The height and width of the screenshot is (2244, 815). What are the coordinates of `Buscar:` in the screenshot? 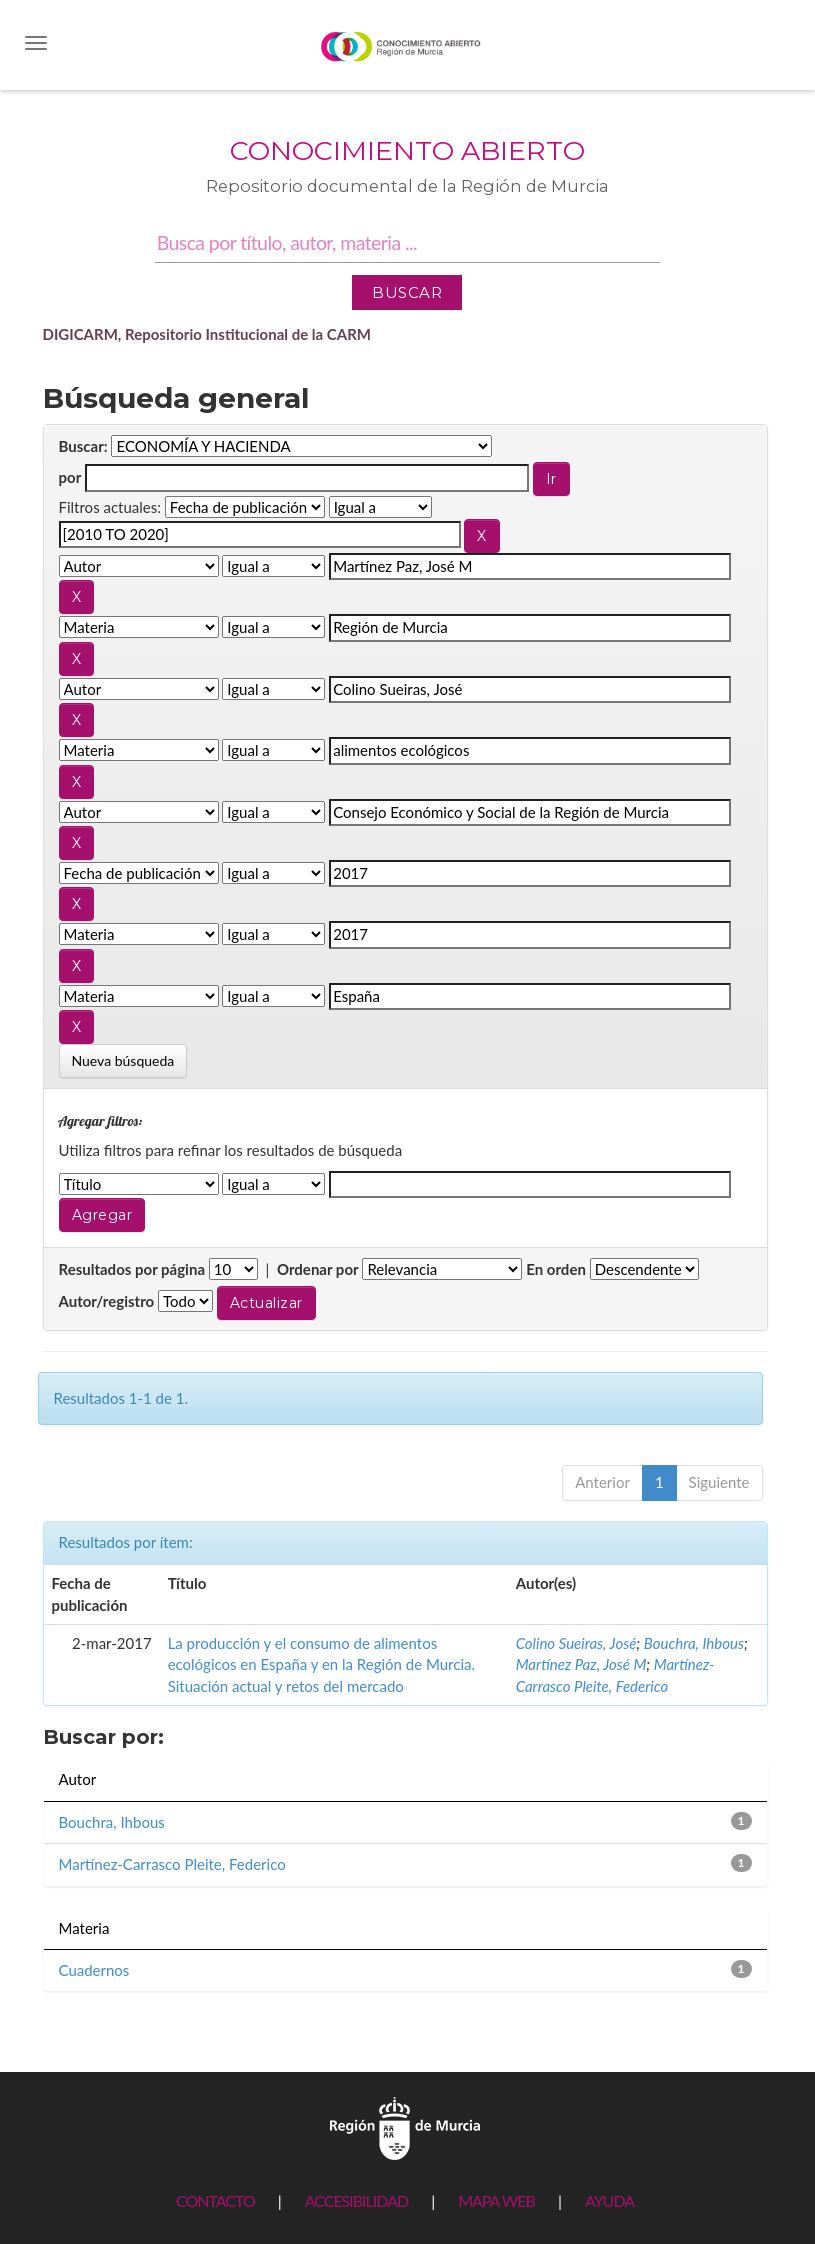 It's located at (83, 446).